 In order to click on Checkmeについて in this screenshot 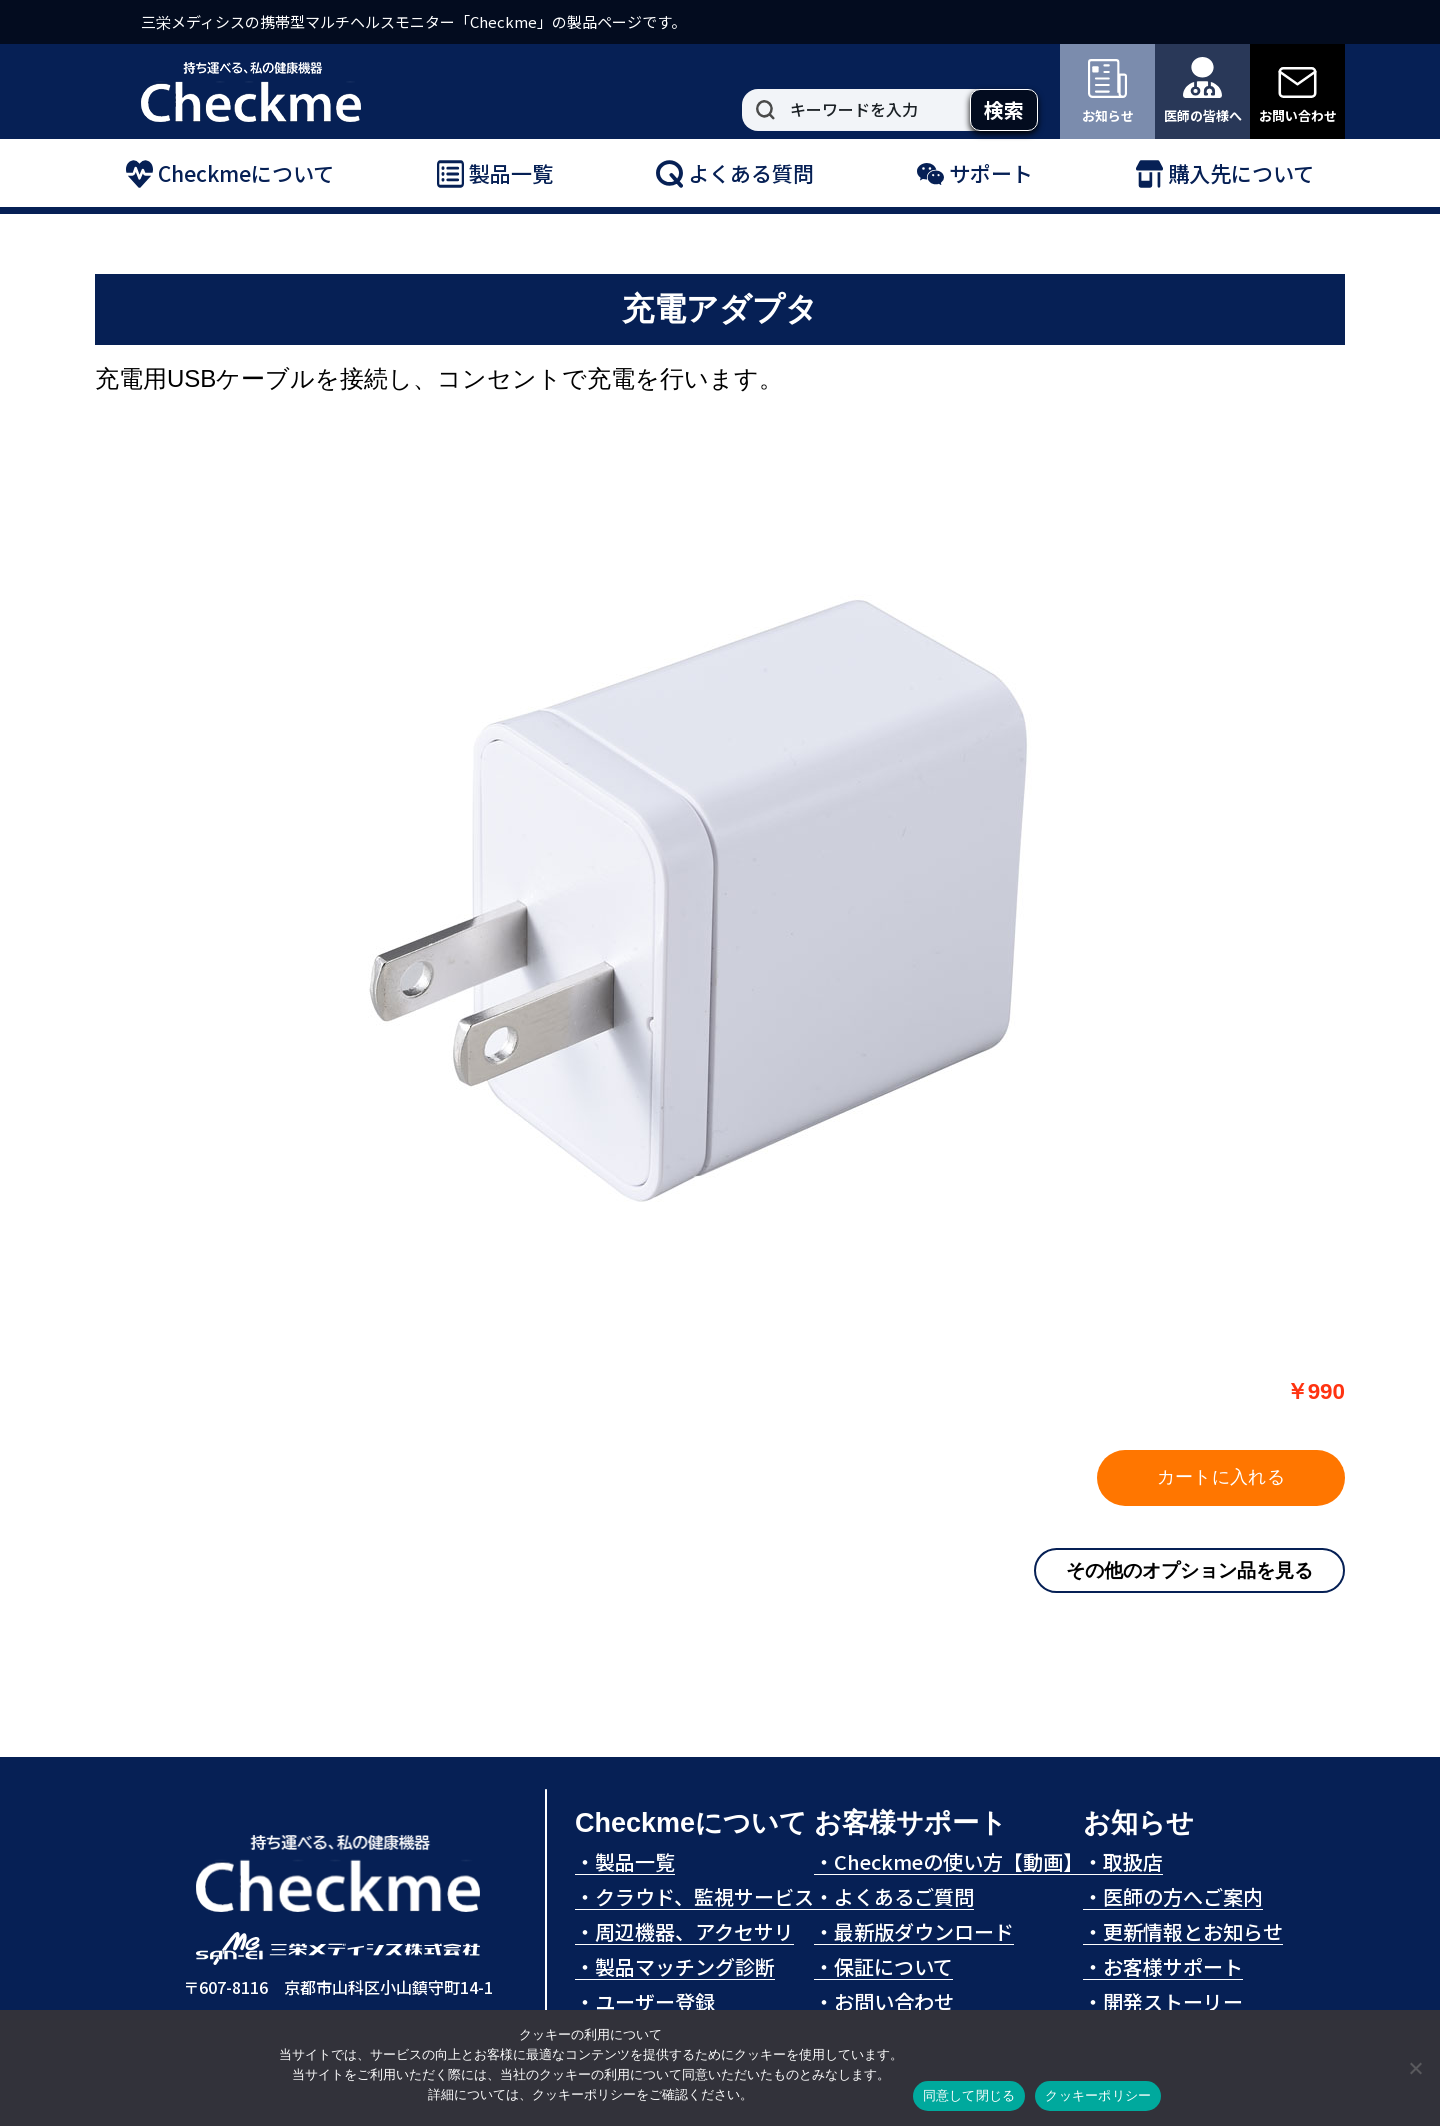, I will do `click(230, 174)`.